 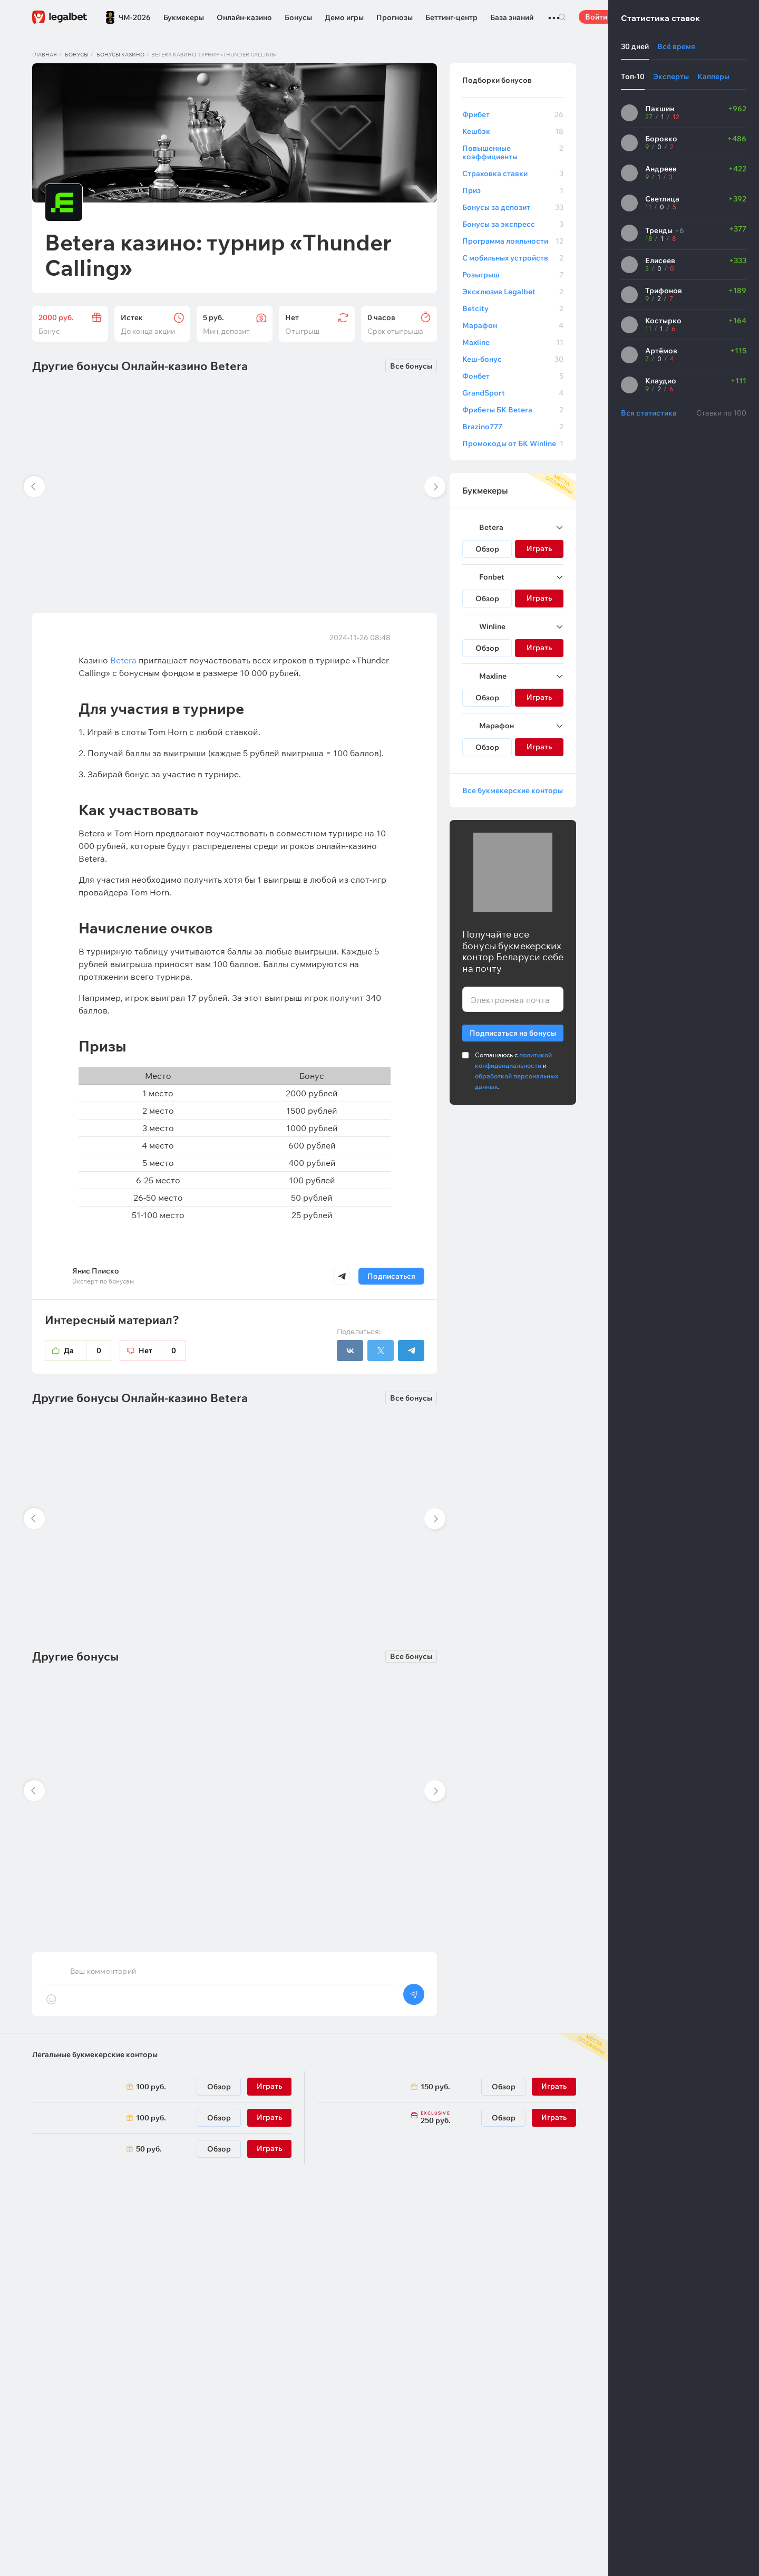 I want to click on Букмекеры, so click(x=183, y=17).